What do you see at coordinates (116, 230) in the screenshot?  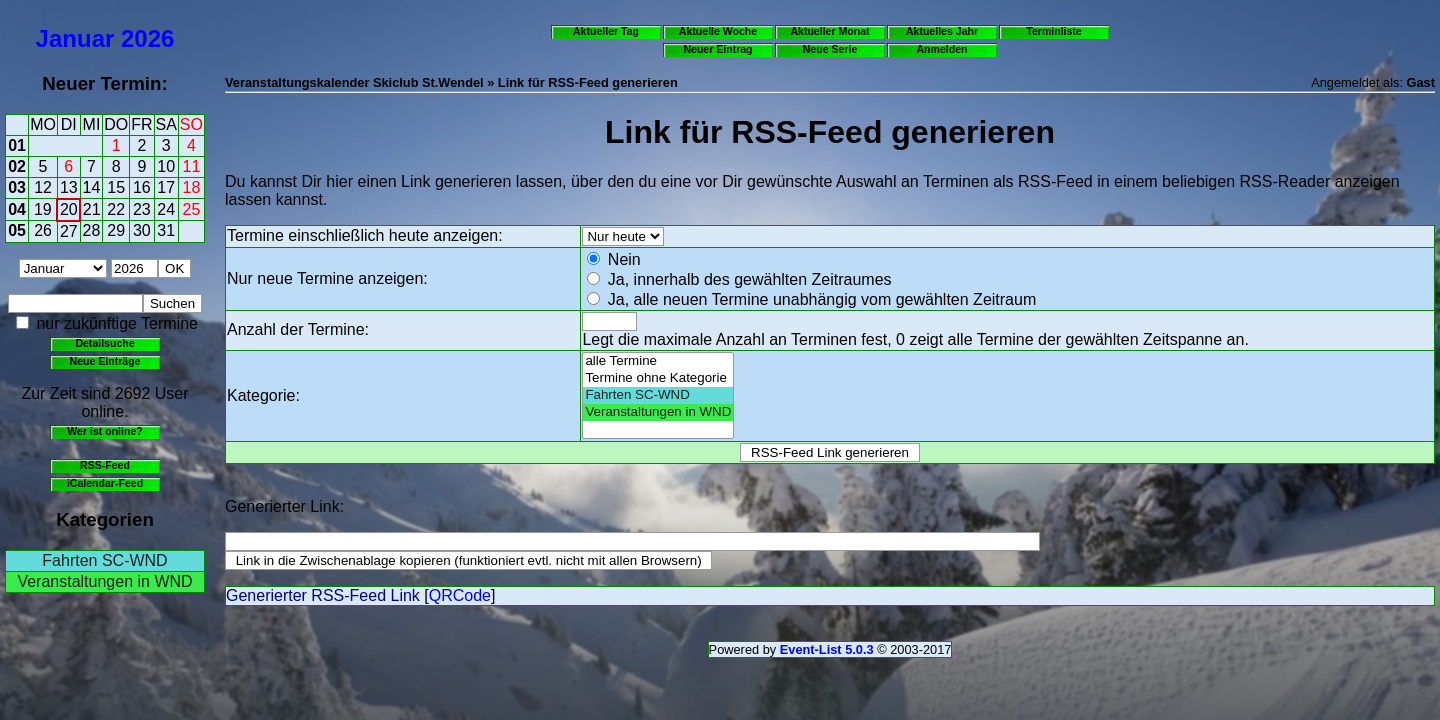 I see `29` at bounding box center [116, 230].